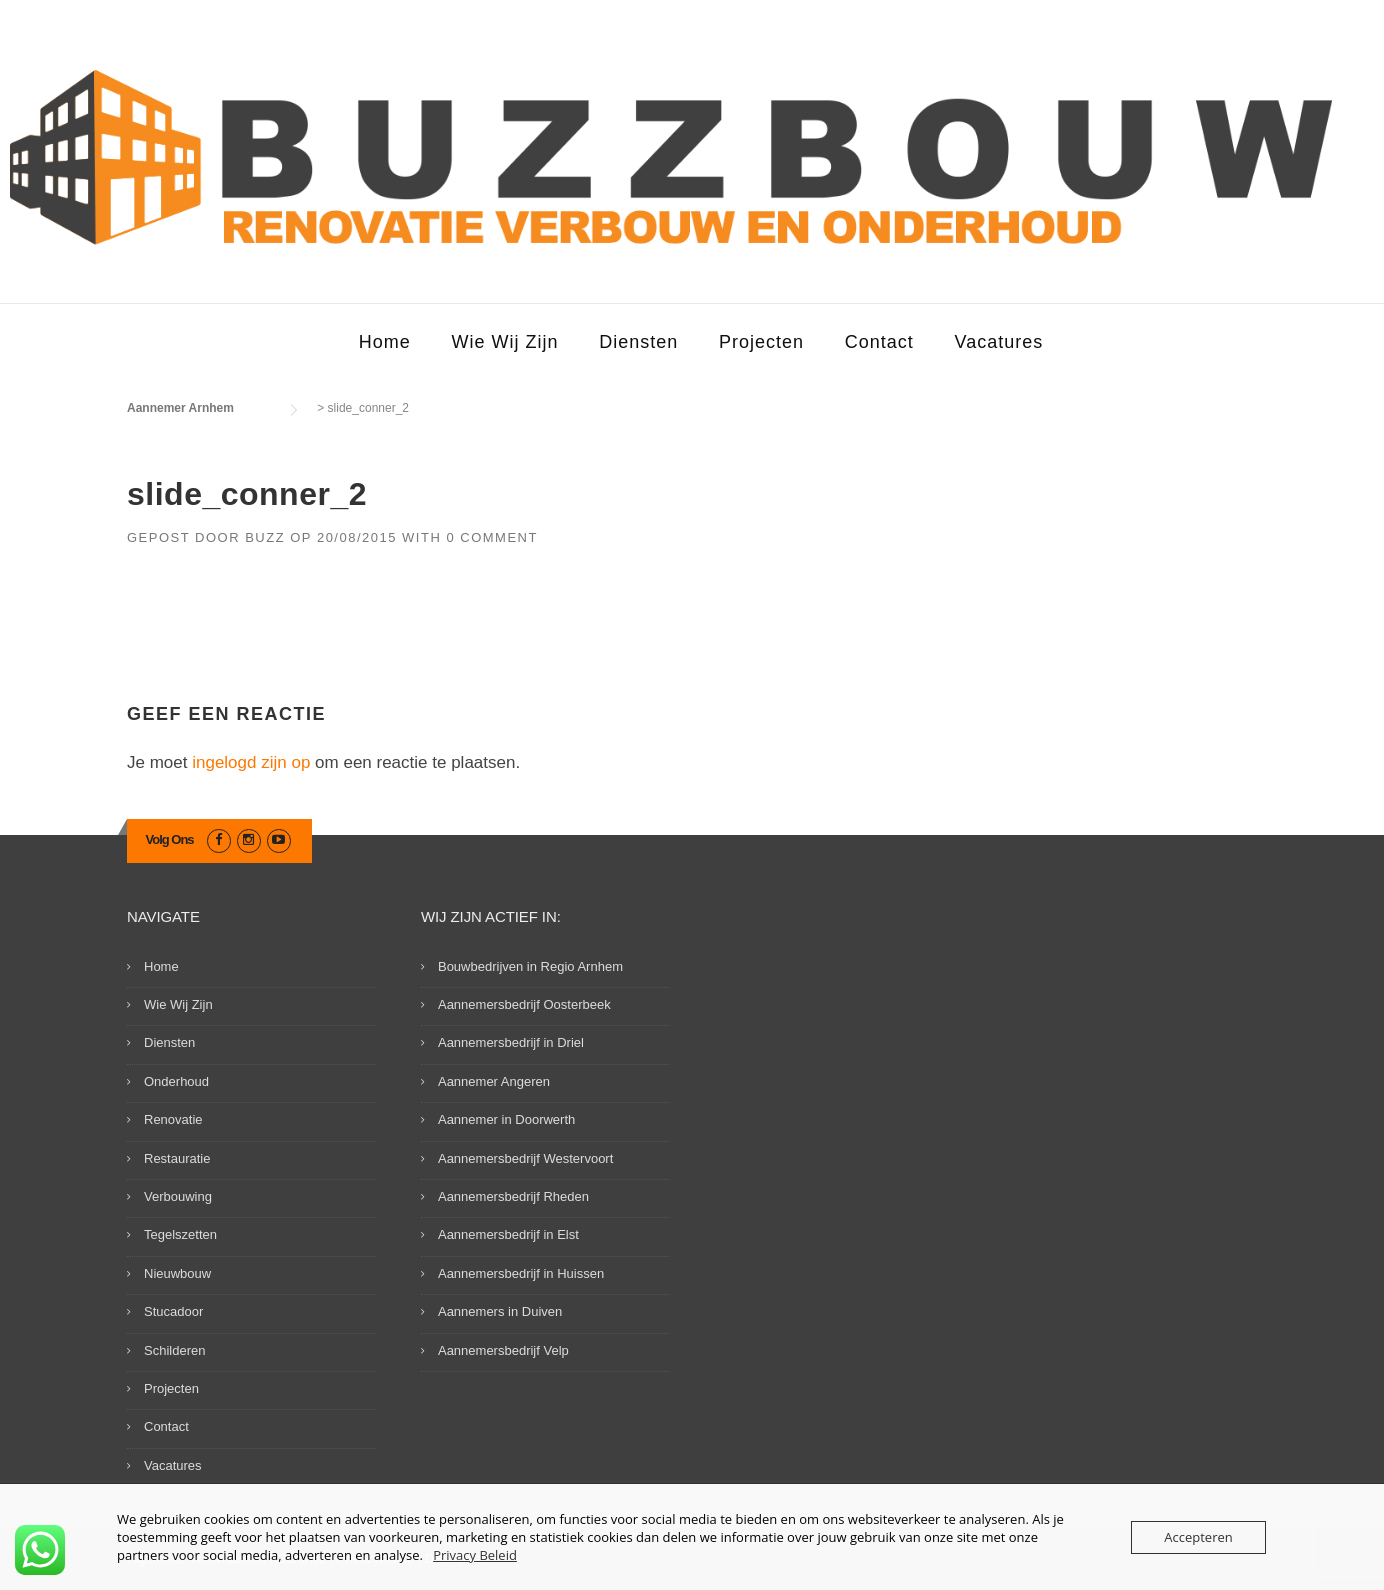 Image resolution: width=1384 pixels, height=1590 pixels. What do you see at coordinates (638, 342) in the screenshot?
I see `Diensten` at bounding box center [638, 342].